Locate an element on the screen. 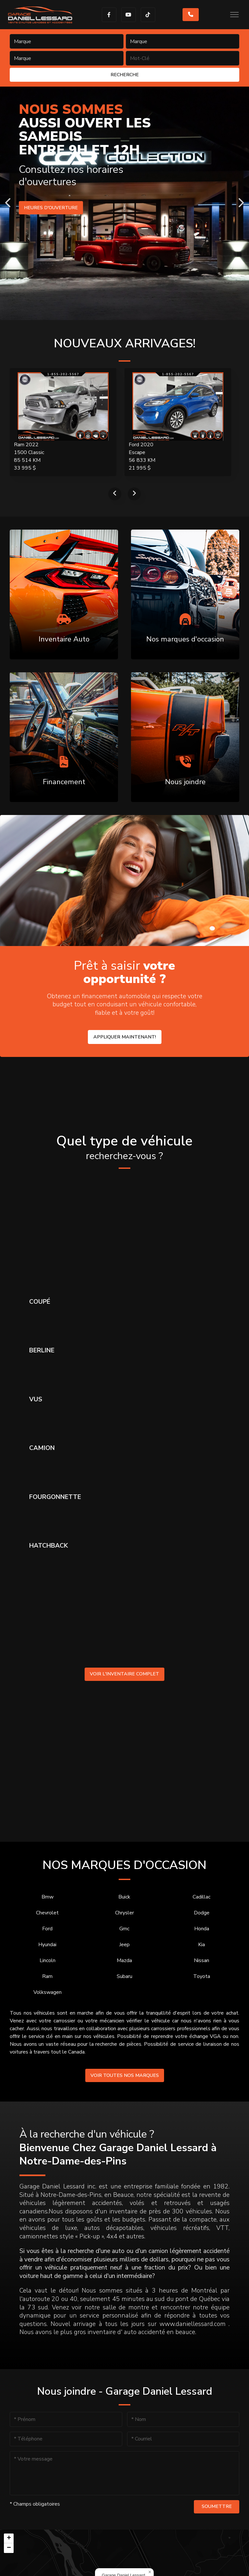  [button] is located at coordinates (150, 2572).